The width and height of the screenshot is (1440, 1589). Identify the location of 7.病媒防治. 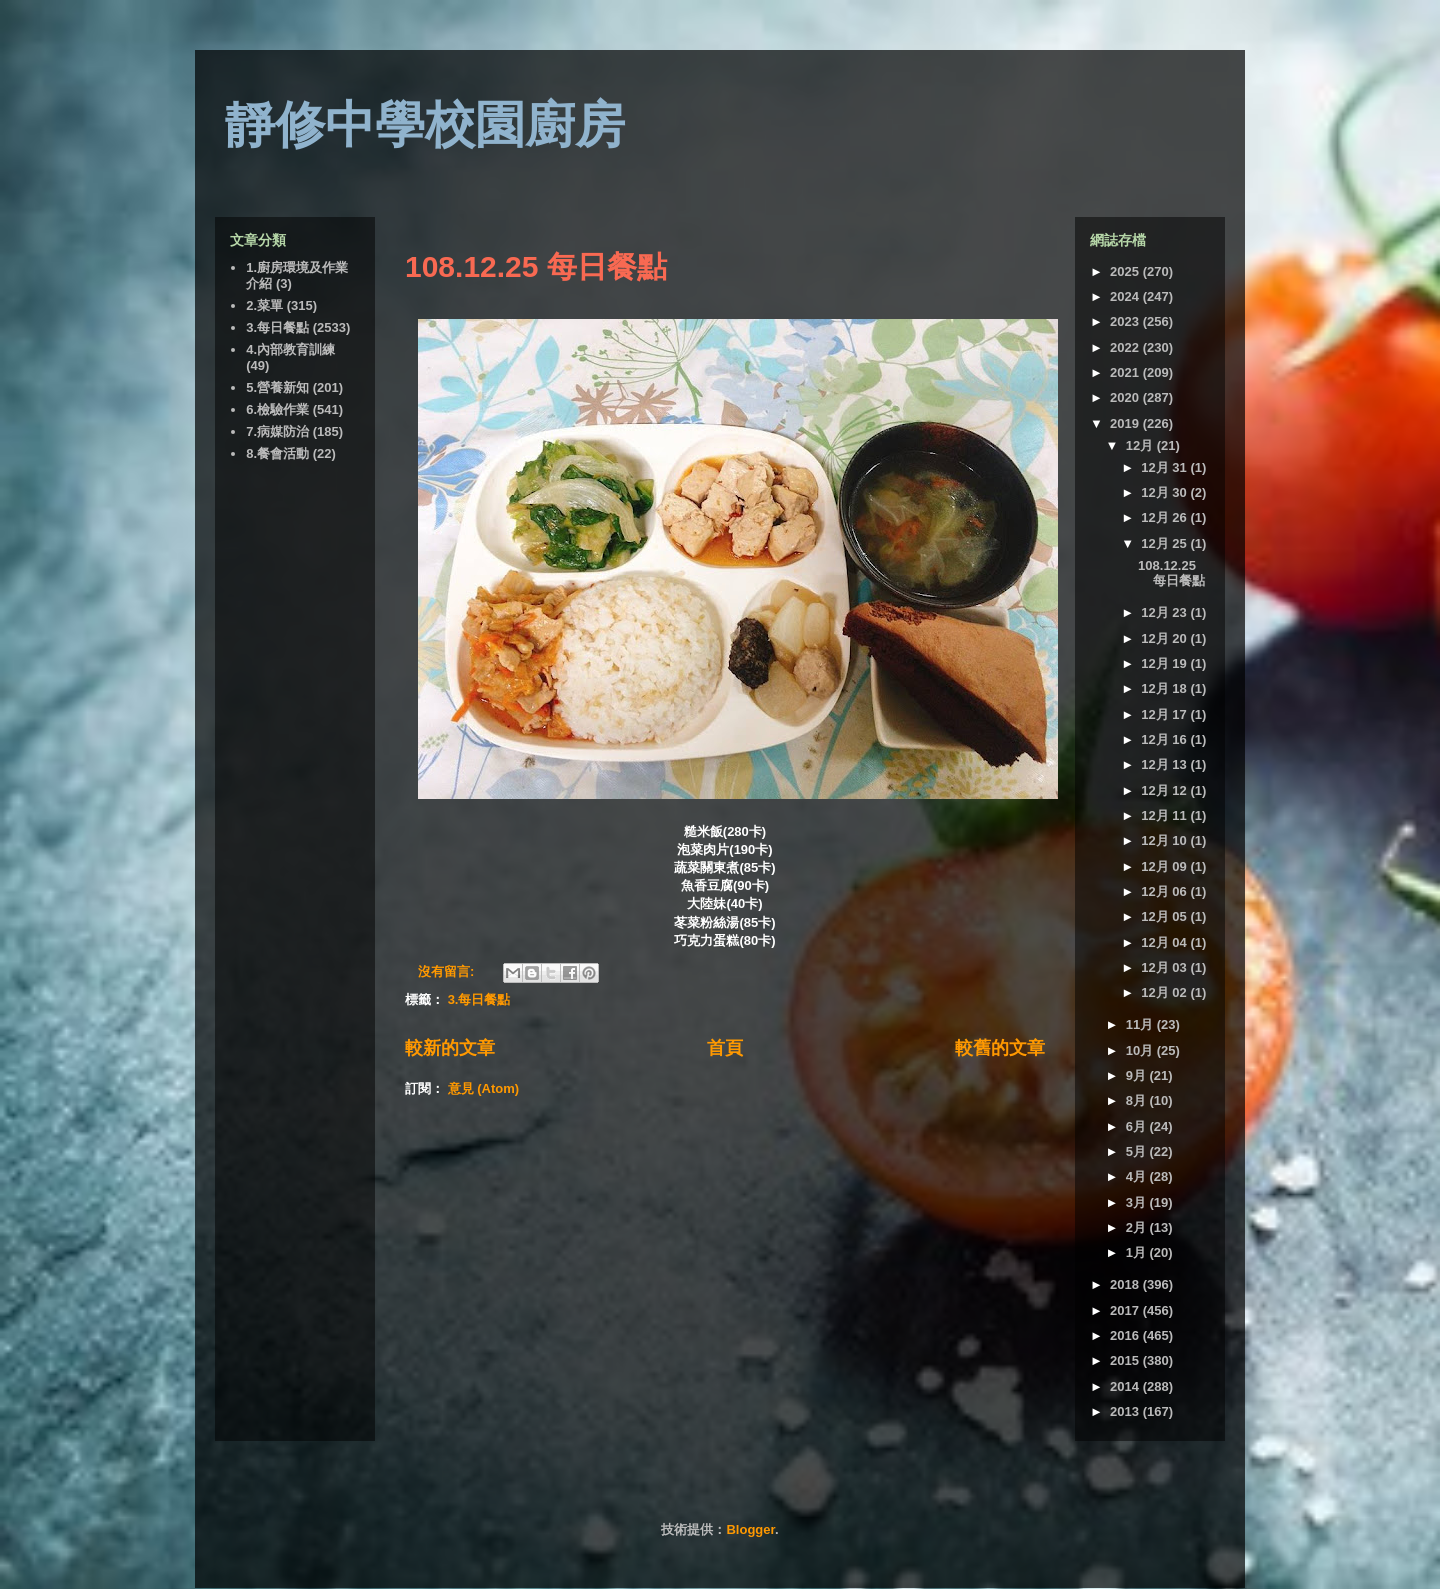
(277, 431).